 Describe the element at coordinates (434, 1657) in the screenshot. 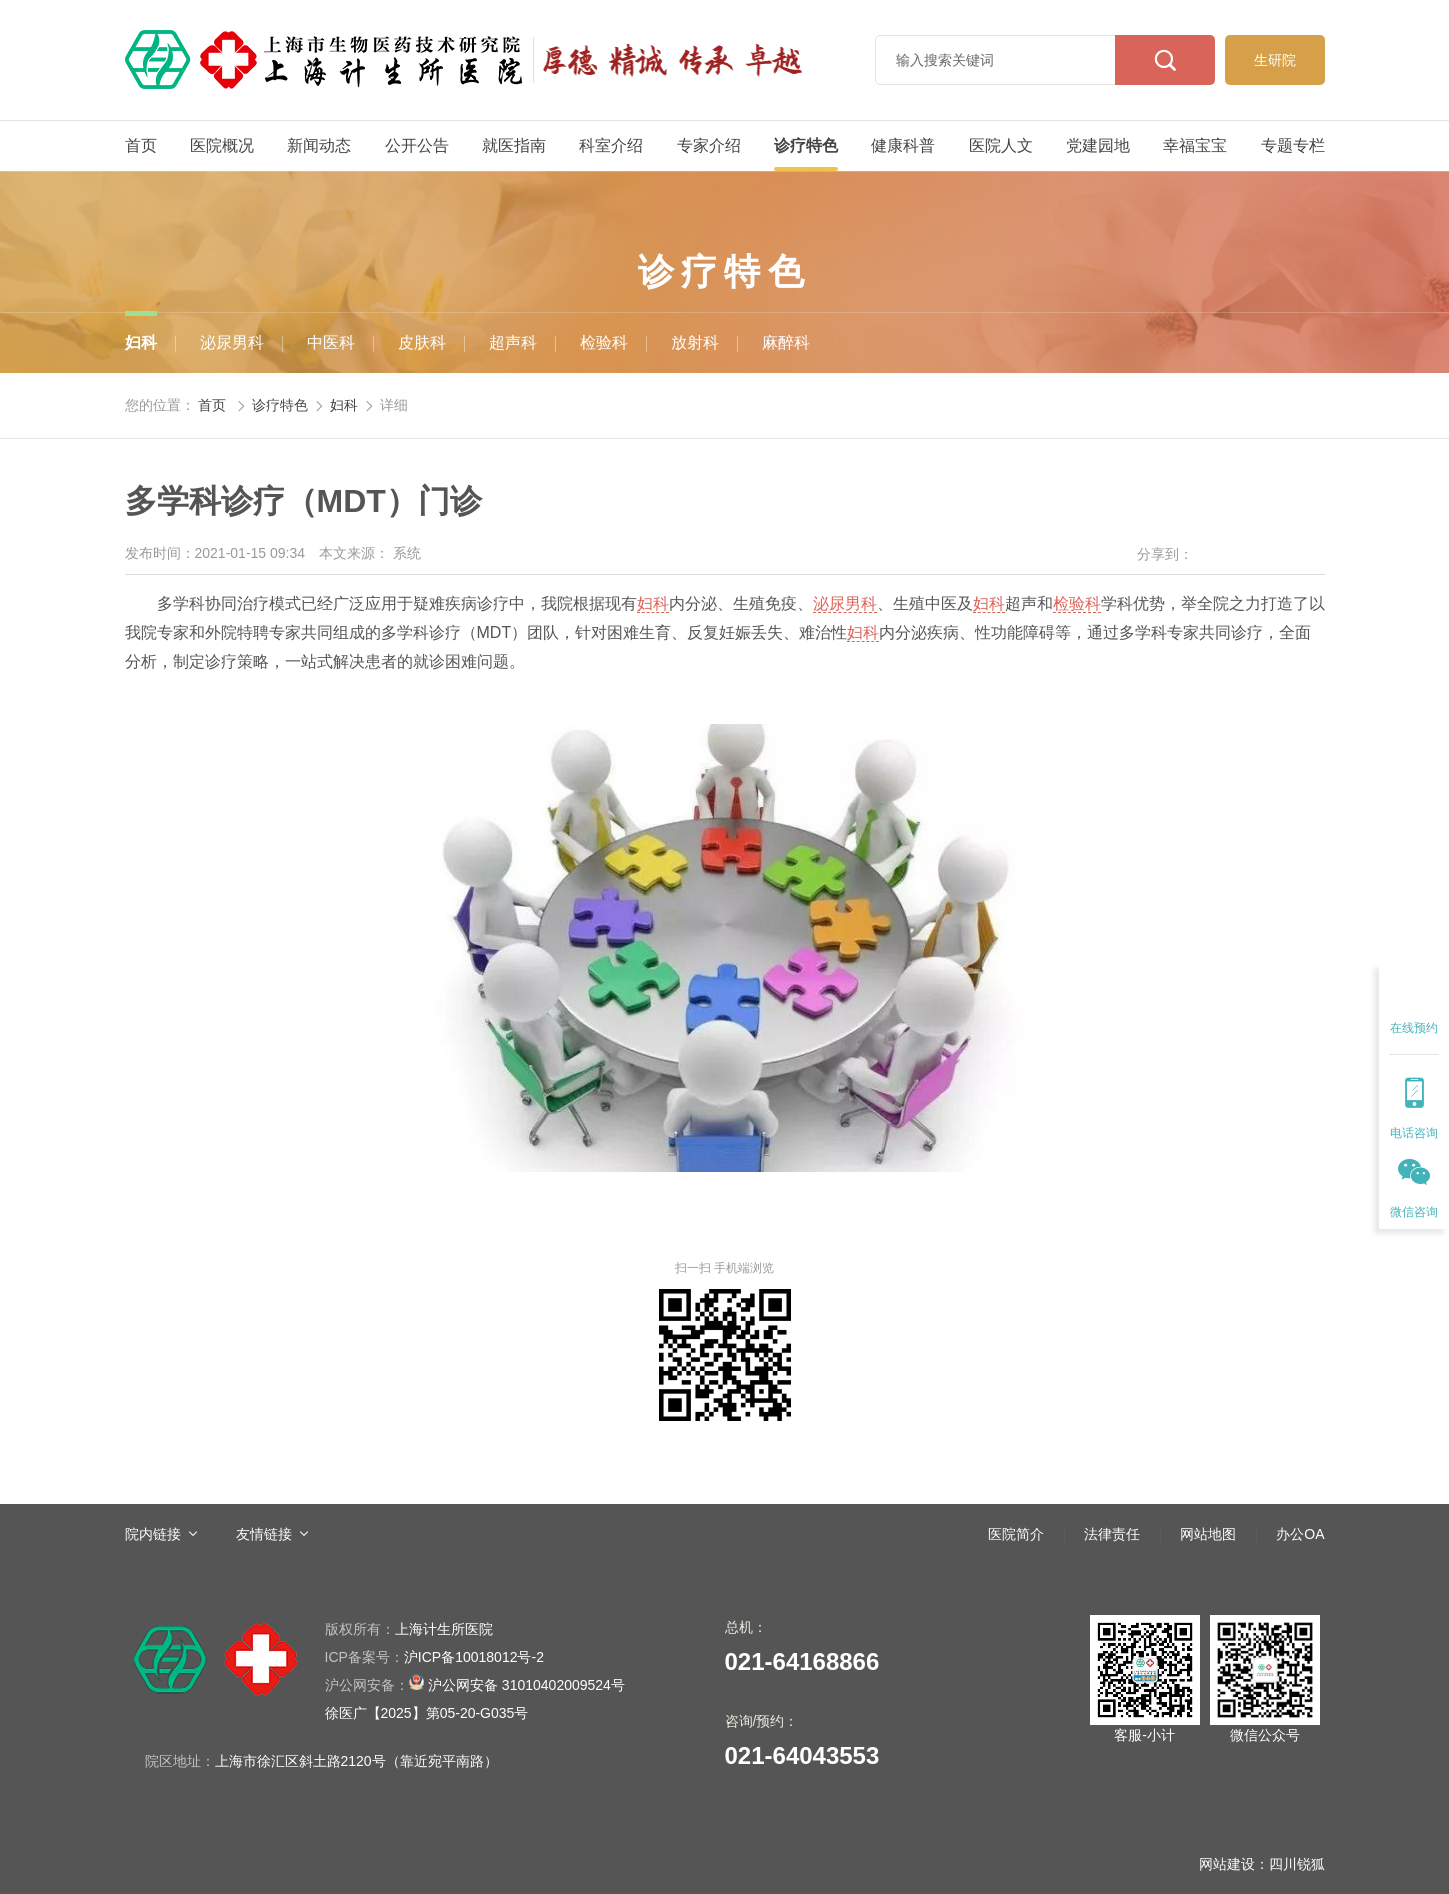

I see `沪ICP备10018012号-2` at that location.